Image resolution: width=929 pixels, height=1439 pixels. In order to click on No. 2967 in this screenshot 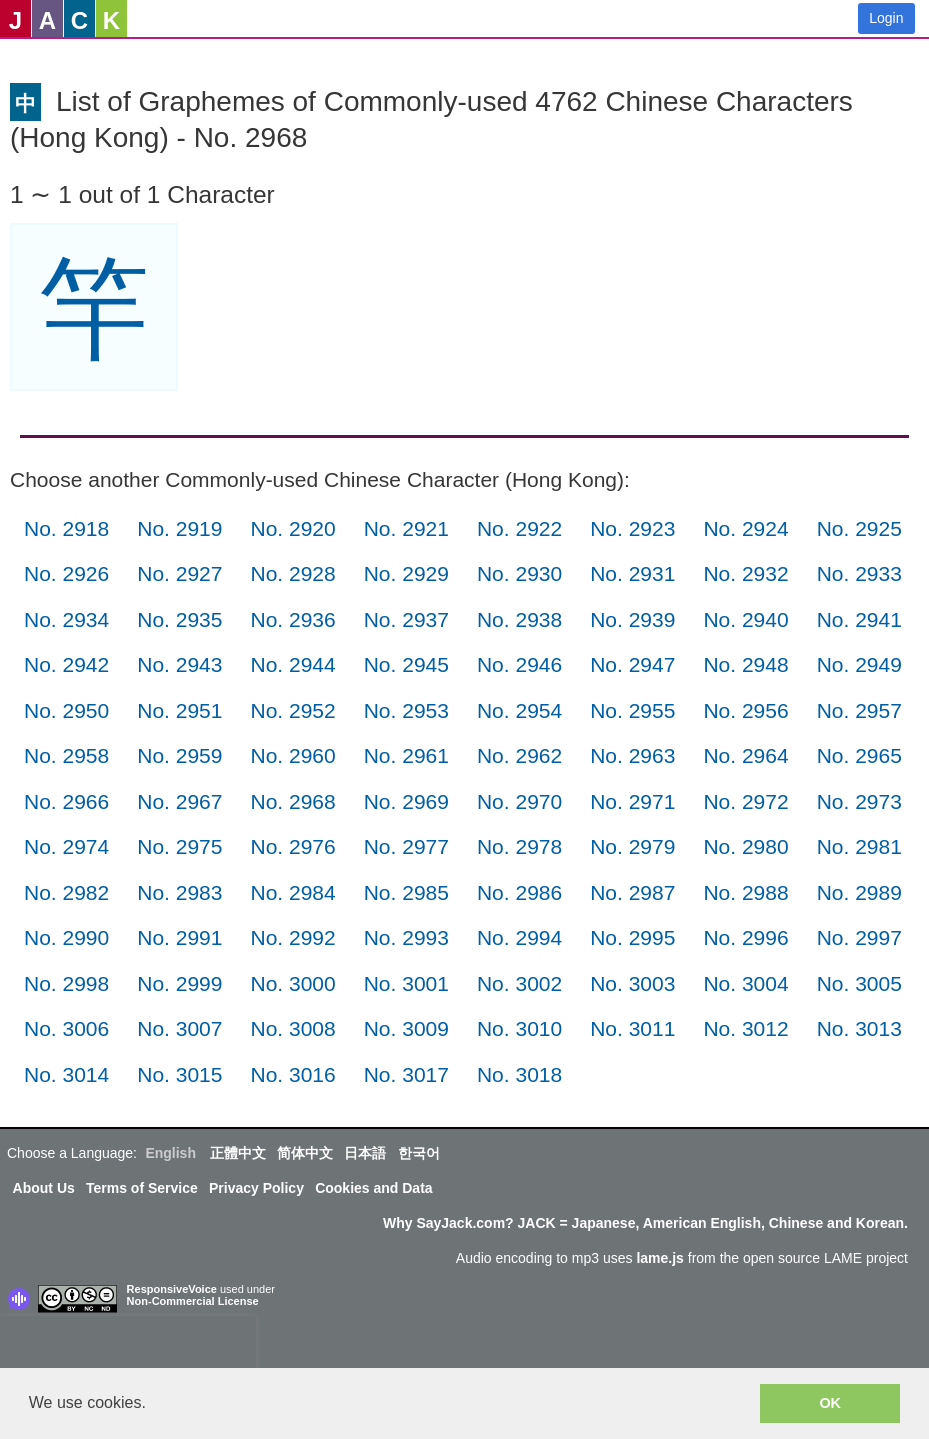, I will do `click(179, 801)`.